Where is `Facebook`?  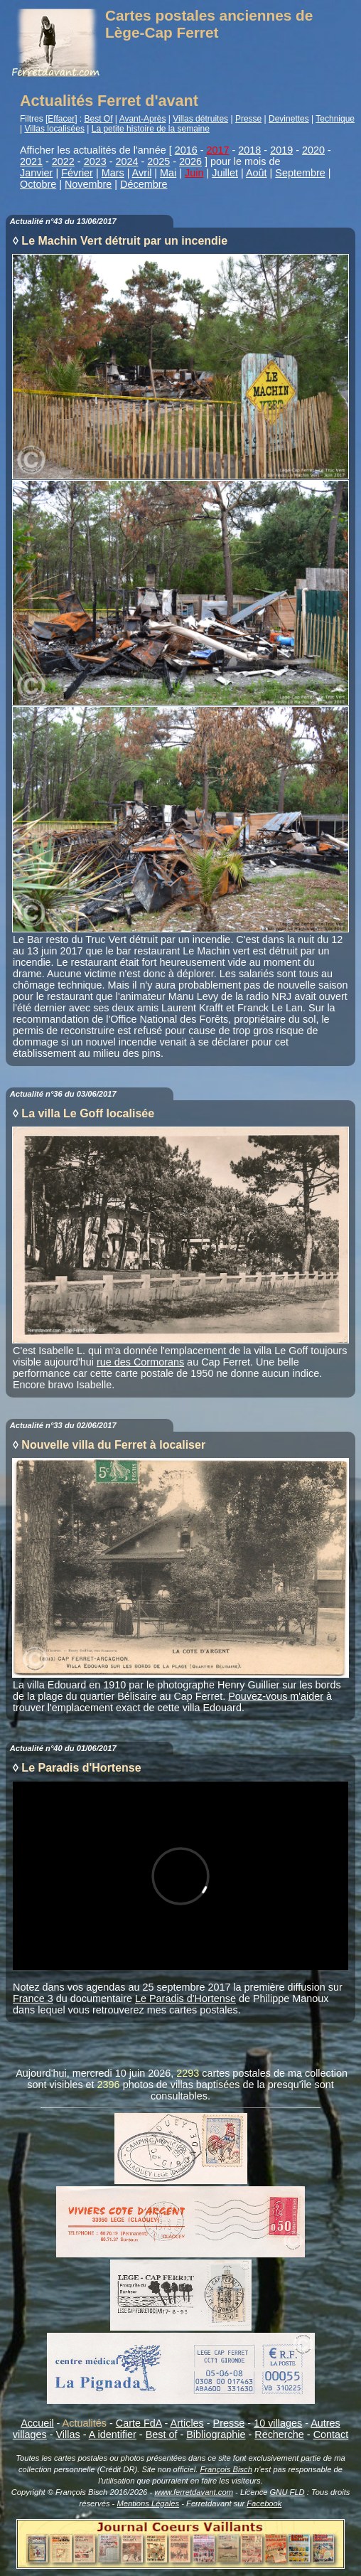 Facebook is located at coordinates (264, 2503).